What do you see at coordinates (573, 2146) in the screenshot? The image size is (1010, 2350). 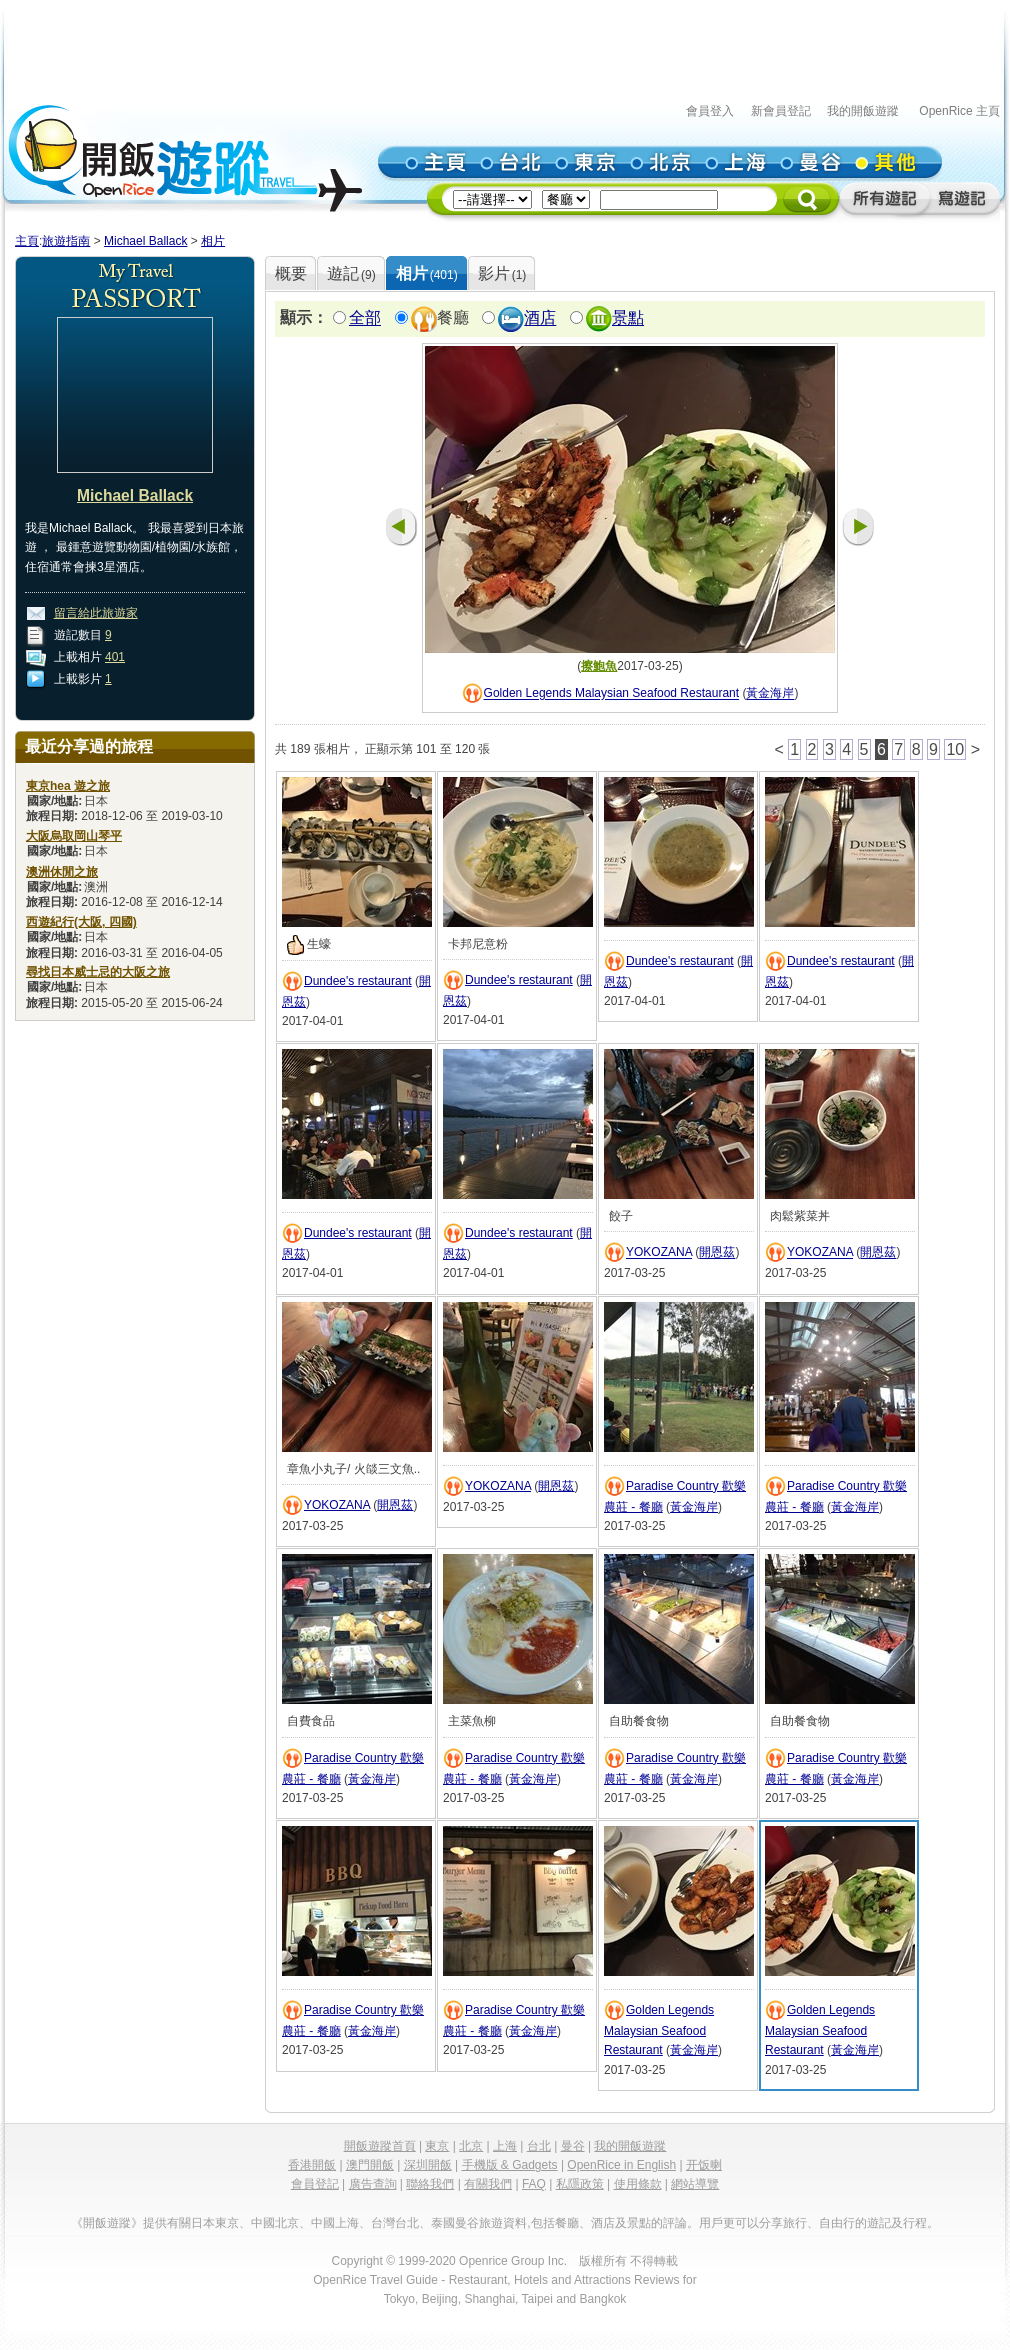 I see `曼谷` at bounding box center [573, 2146].